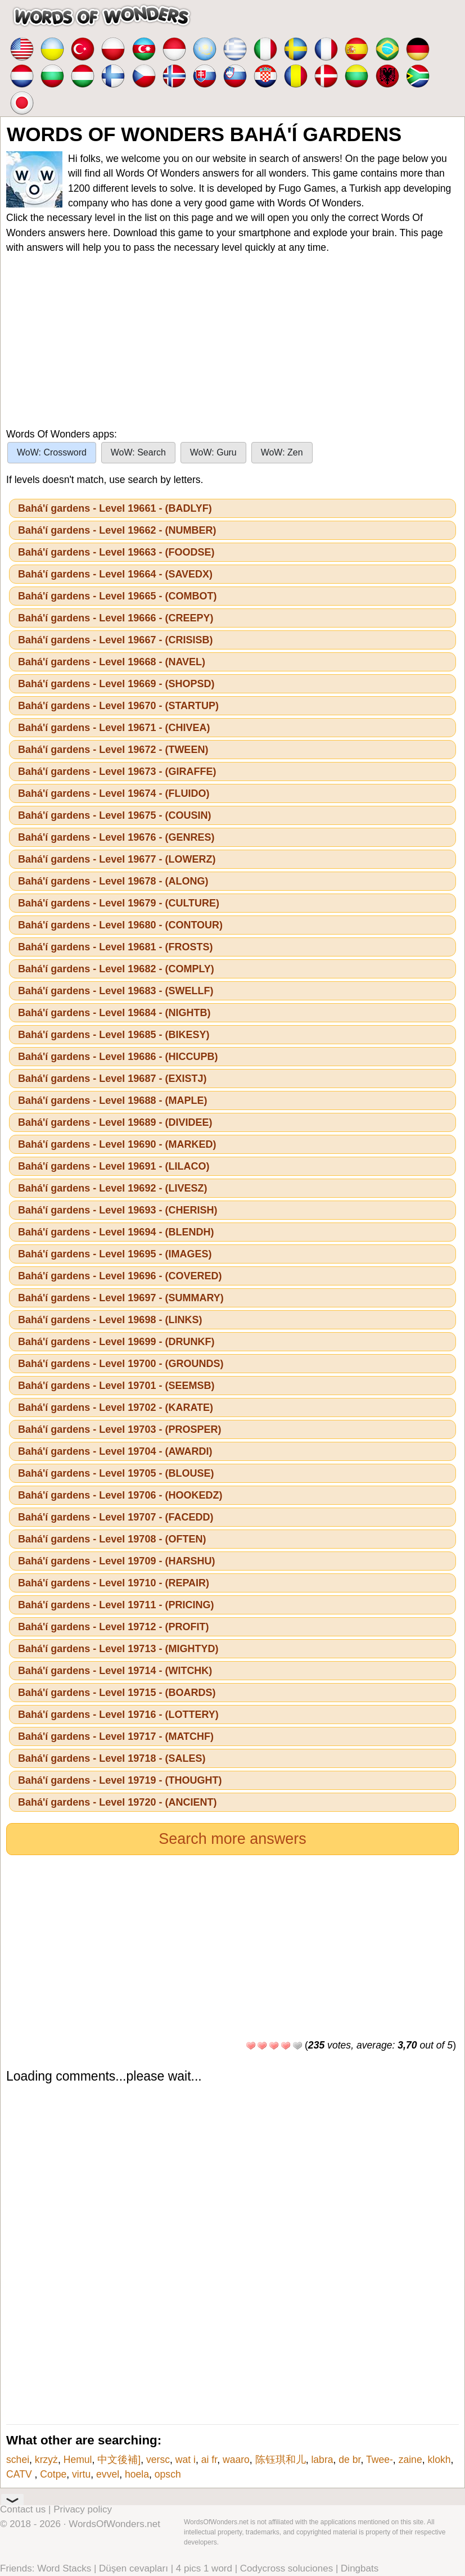 This screenshot has width=465, height=2576. What do you see at coordinates (107, 2474) in the screenshot?
I see `evvel` at bounding box center [107, 2474].